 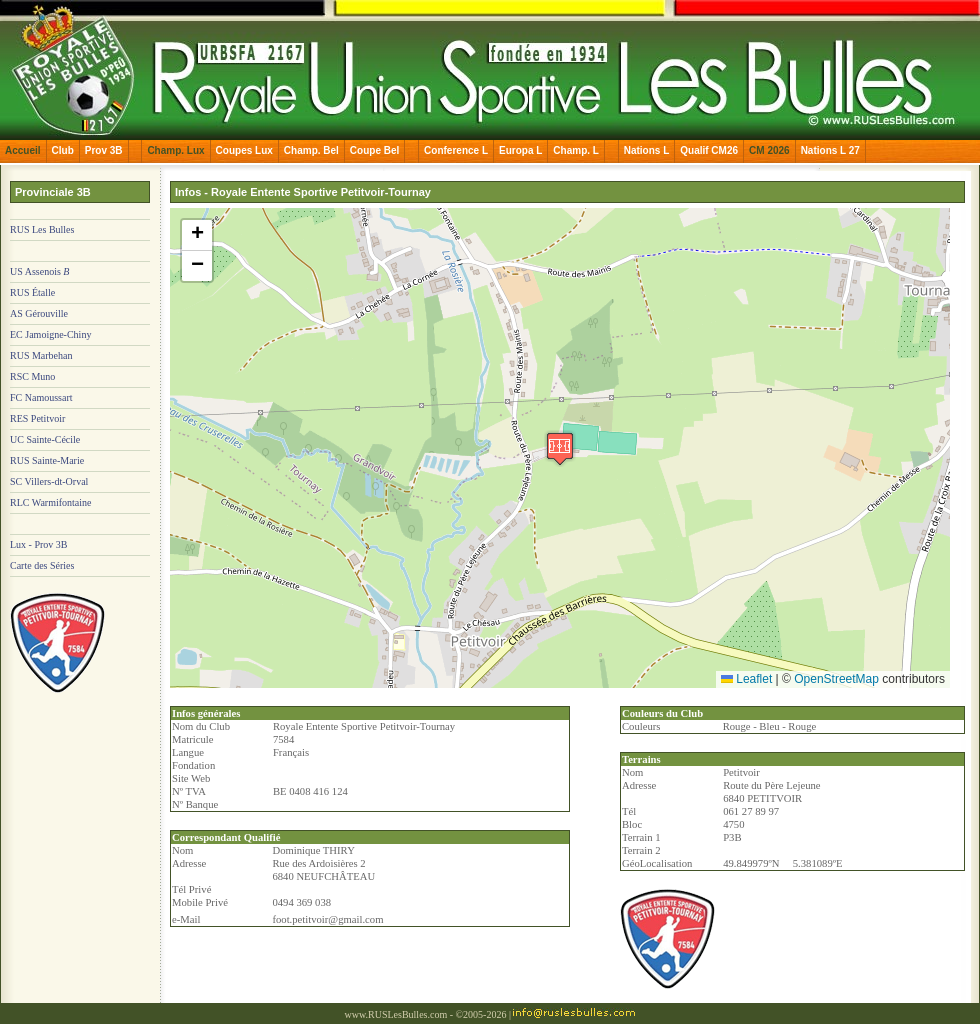 What do you see at coordinates (175, 150) in the screenshot?
I see `Champ. Lux` at bounding box center [175, 150].